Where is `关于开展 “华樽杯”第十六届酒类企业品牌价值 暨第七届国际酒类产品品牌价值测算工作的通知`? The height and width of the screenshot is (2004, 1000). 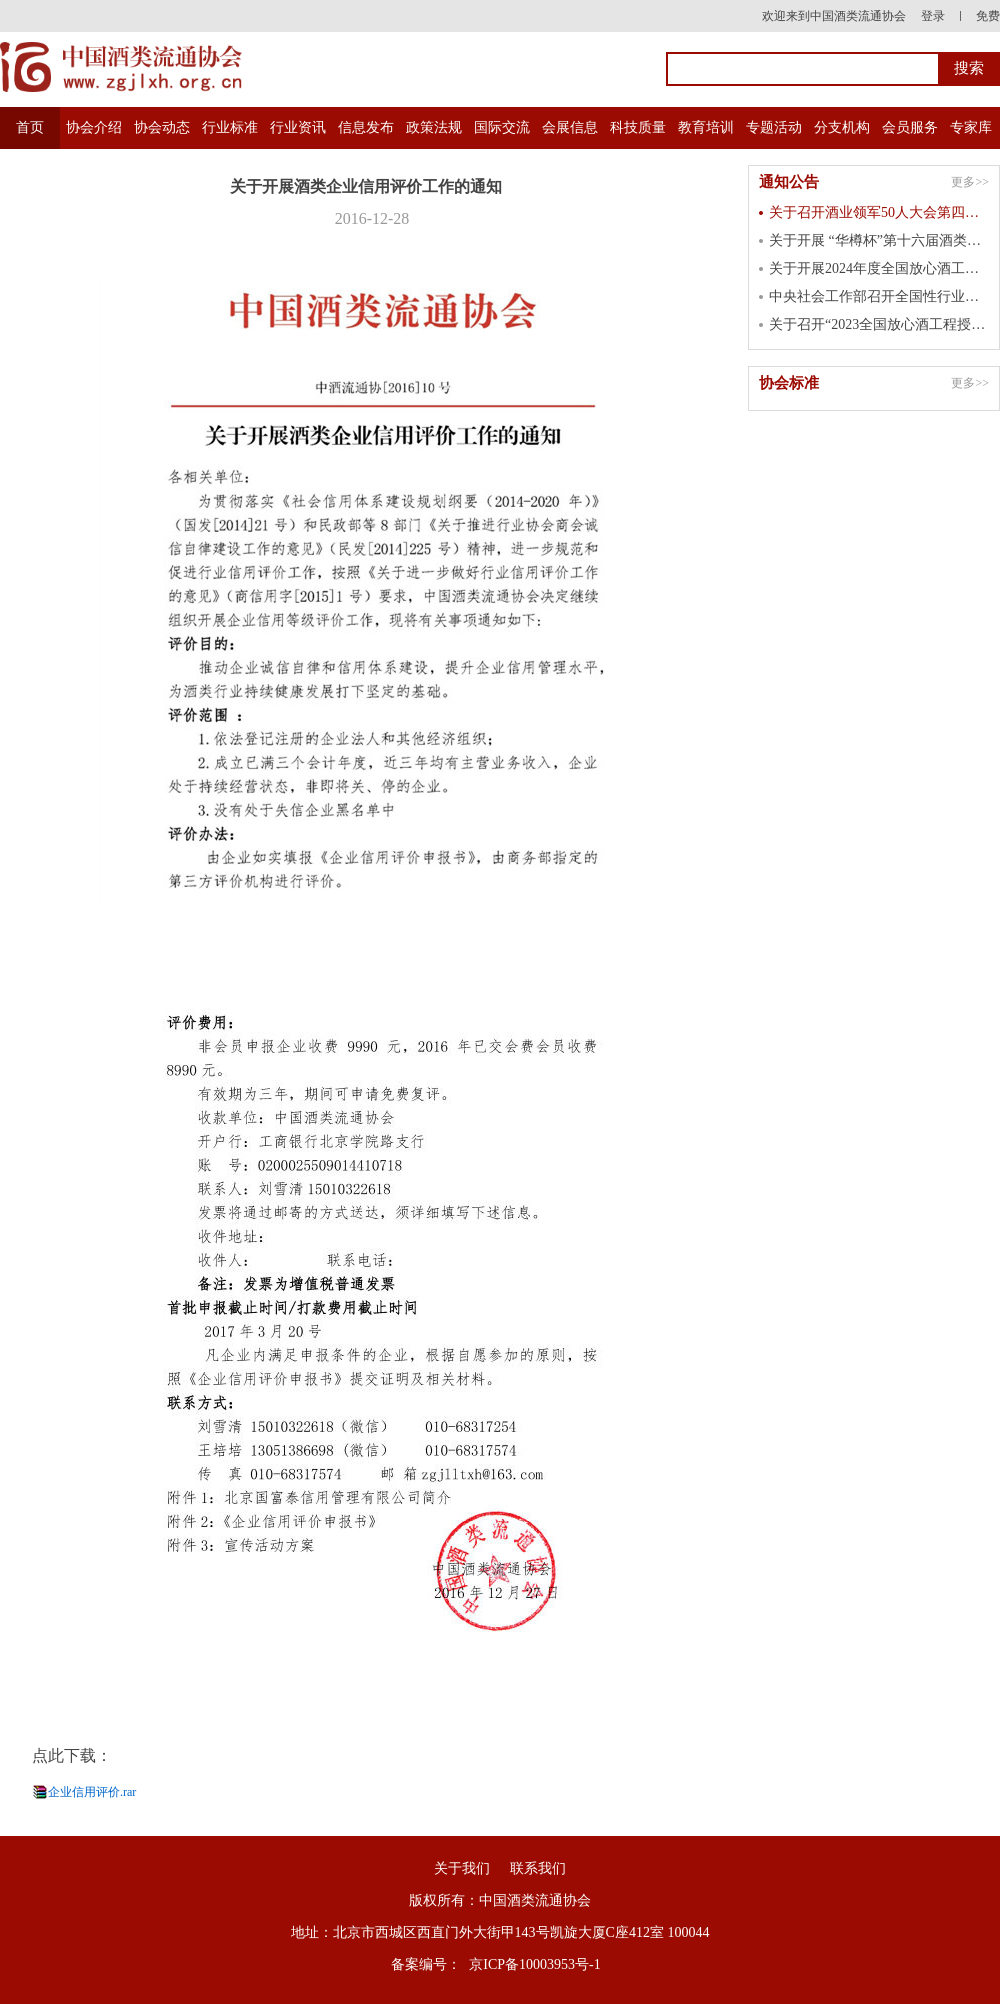 关于开展 “华樽杯”第十六届酒类企业品牌价值 暨第七届国际酒类产品品牌价值测算工作的通知 is located at coordinates (879, 240).